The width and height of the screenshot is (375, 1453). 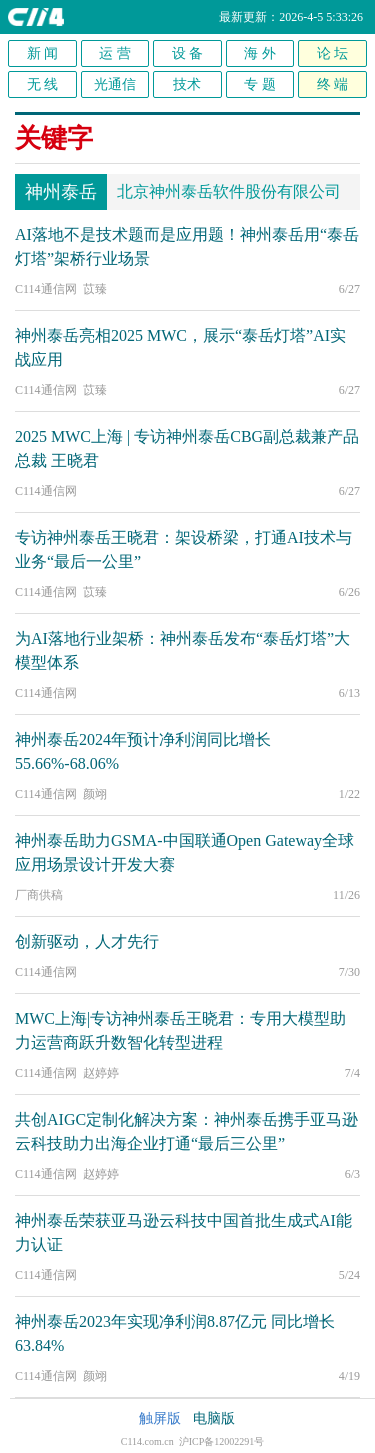 What do you see at coordinates (43, 53) in the screenshot?
I see `新 闻` at bounding box center [43, 53].